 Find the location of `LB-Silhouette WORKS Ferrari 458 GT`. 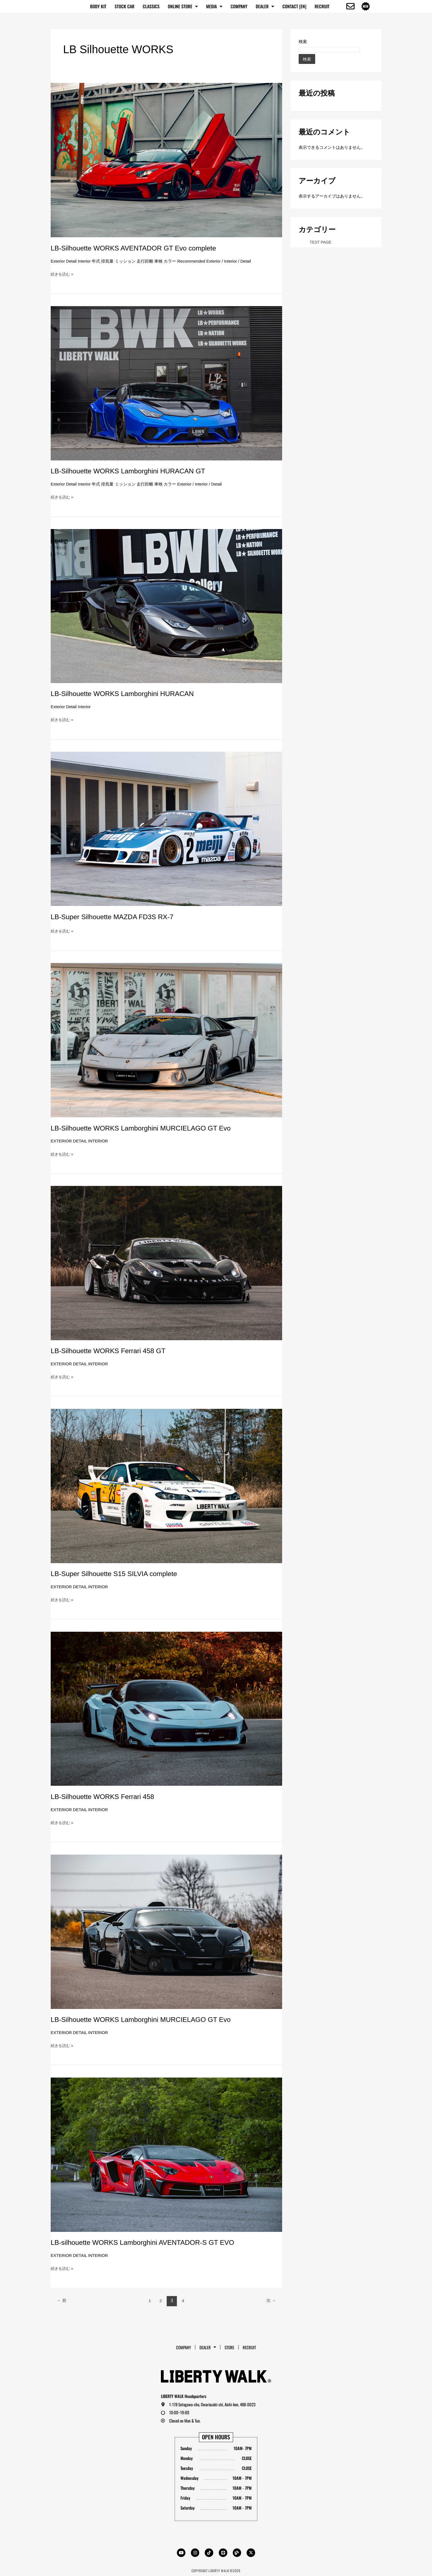

LB-Silhouette WORKS Ferrari 458 GT is located at coordinates (111, 1351).